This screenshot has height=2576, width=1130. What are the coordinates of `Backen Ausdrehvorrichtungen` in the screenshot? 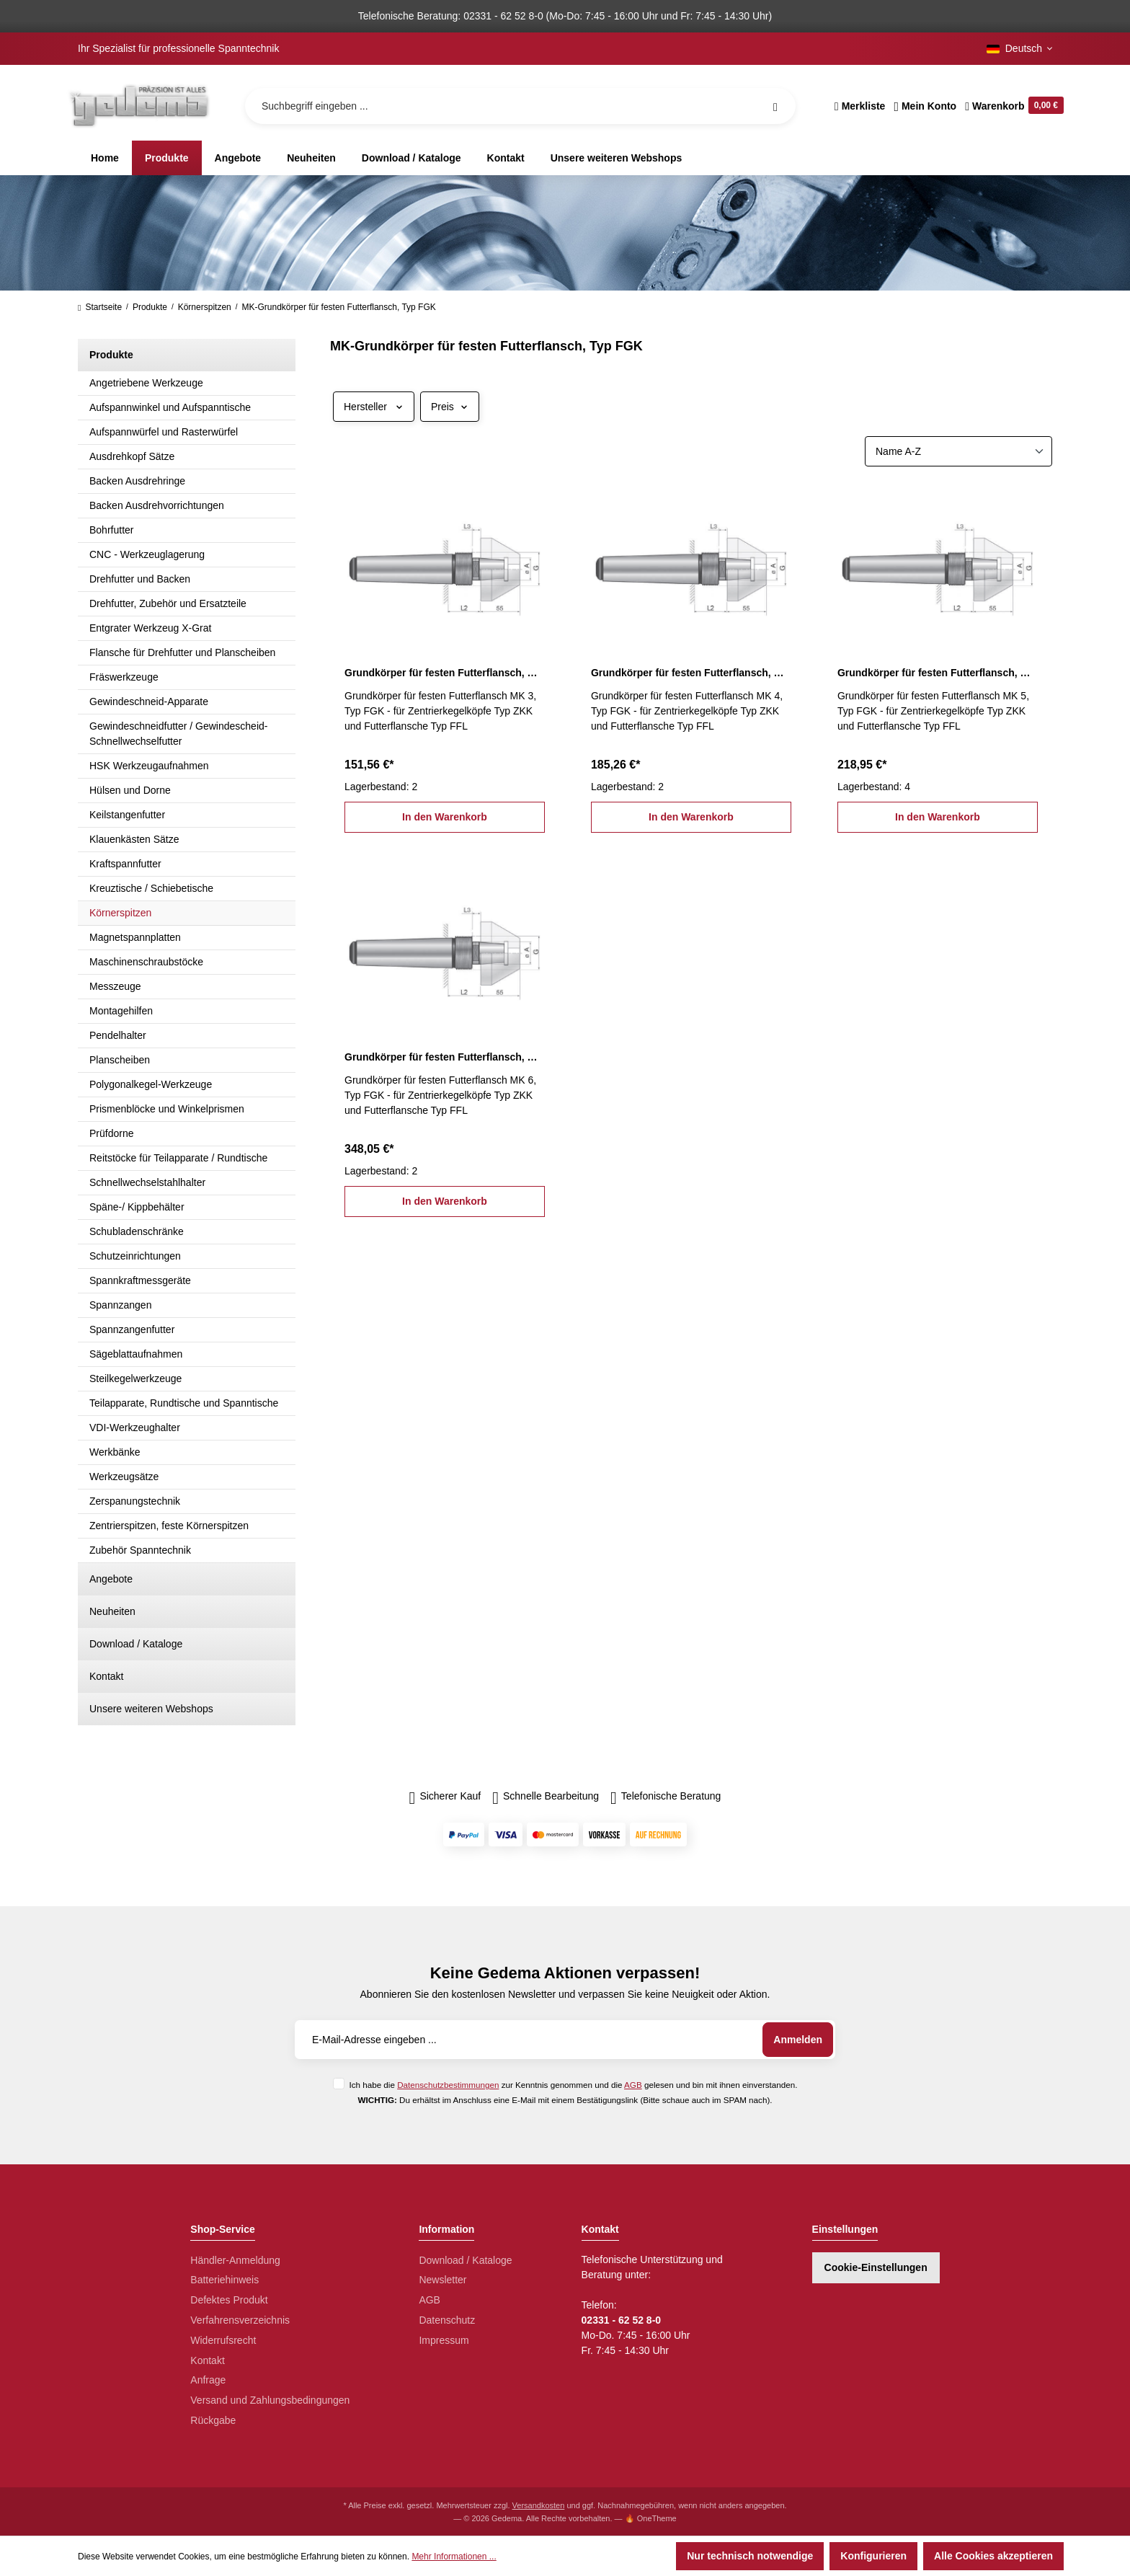 It's located at (156, 505).